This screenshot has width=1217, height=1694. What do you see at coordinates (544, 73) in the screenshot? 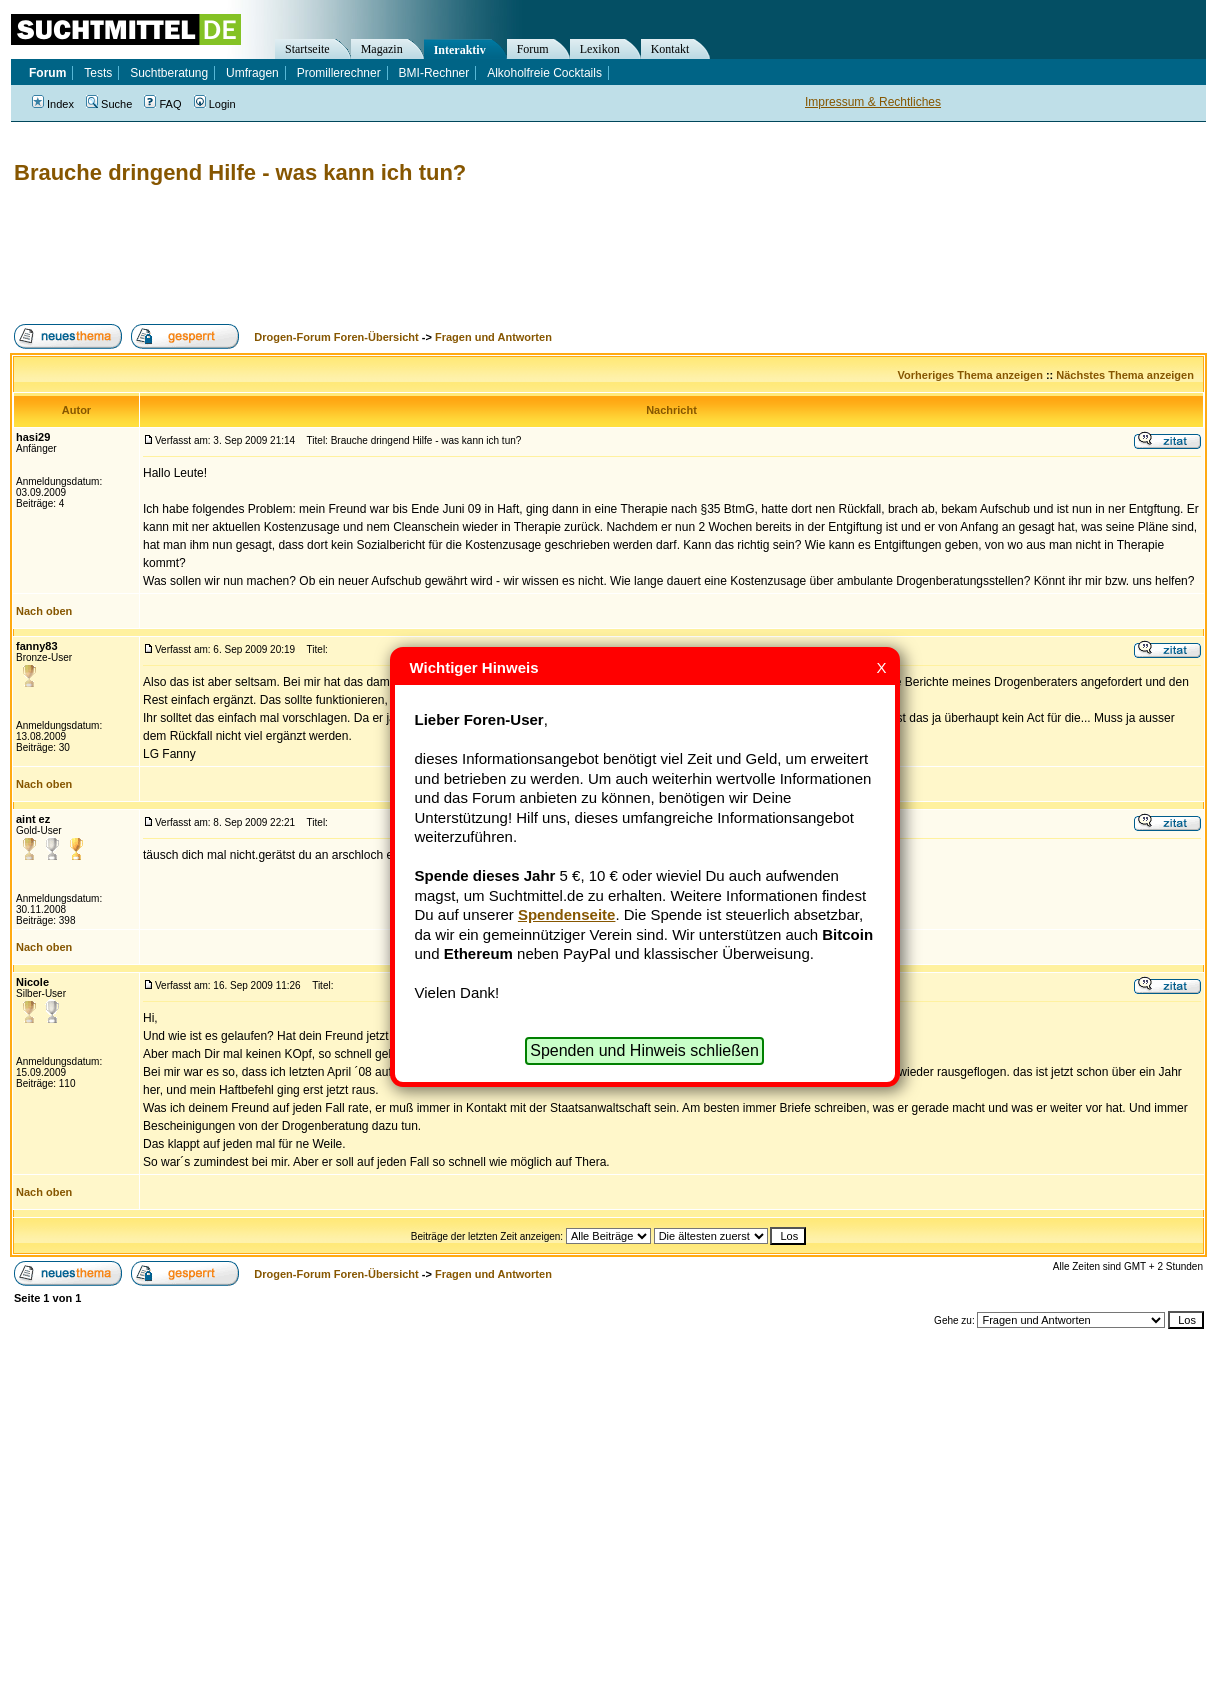
I see `Alkoholfreie Cocktails` at bounding box center [544, 73].